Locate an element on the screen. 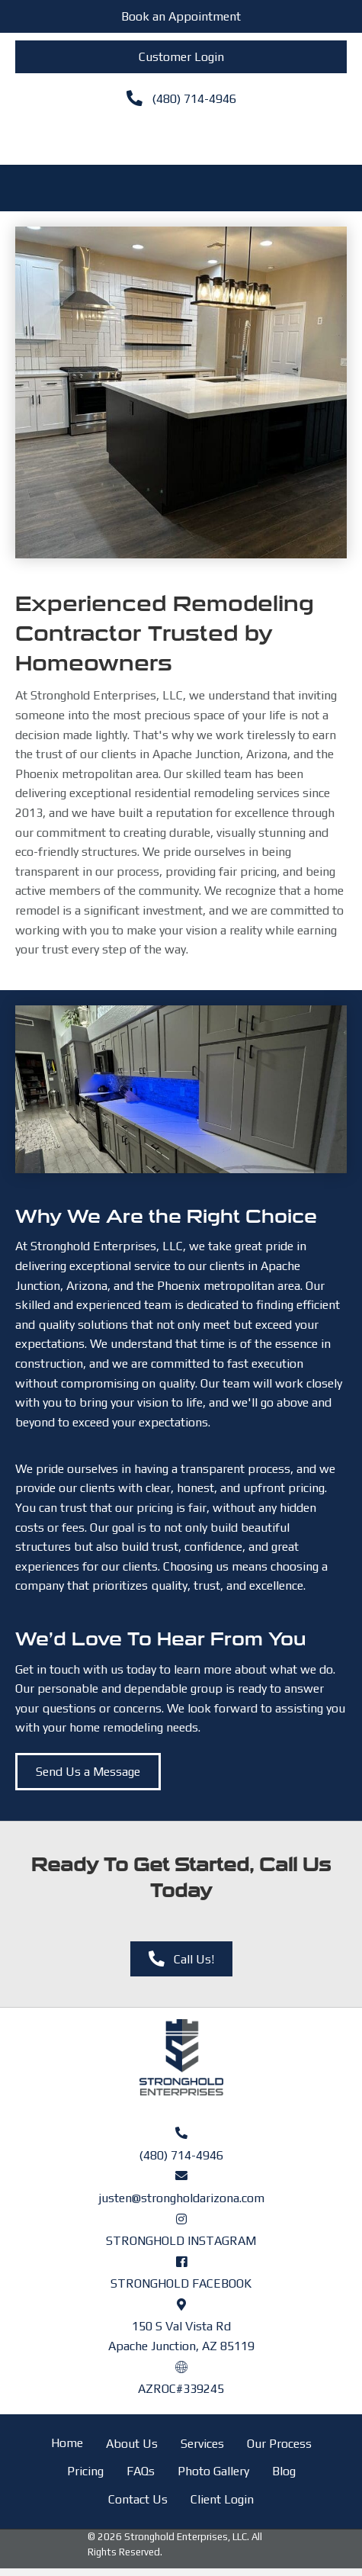 The width and height of the screenshot is (362, 2576). Client Login [menuitem] is located at coordinates (222, 2499).